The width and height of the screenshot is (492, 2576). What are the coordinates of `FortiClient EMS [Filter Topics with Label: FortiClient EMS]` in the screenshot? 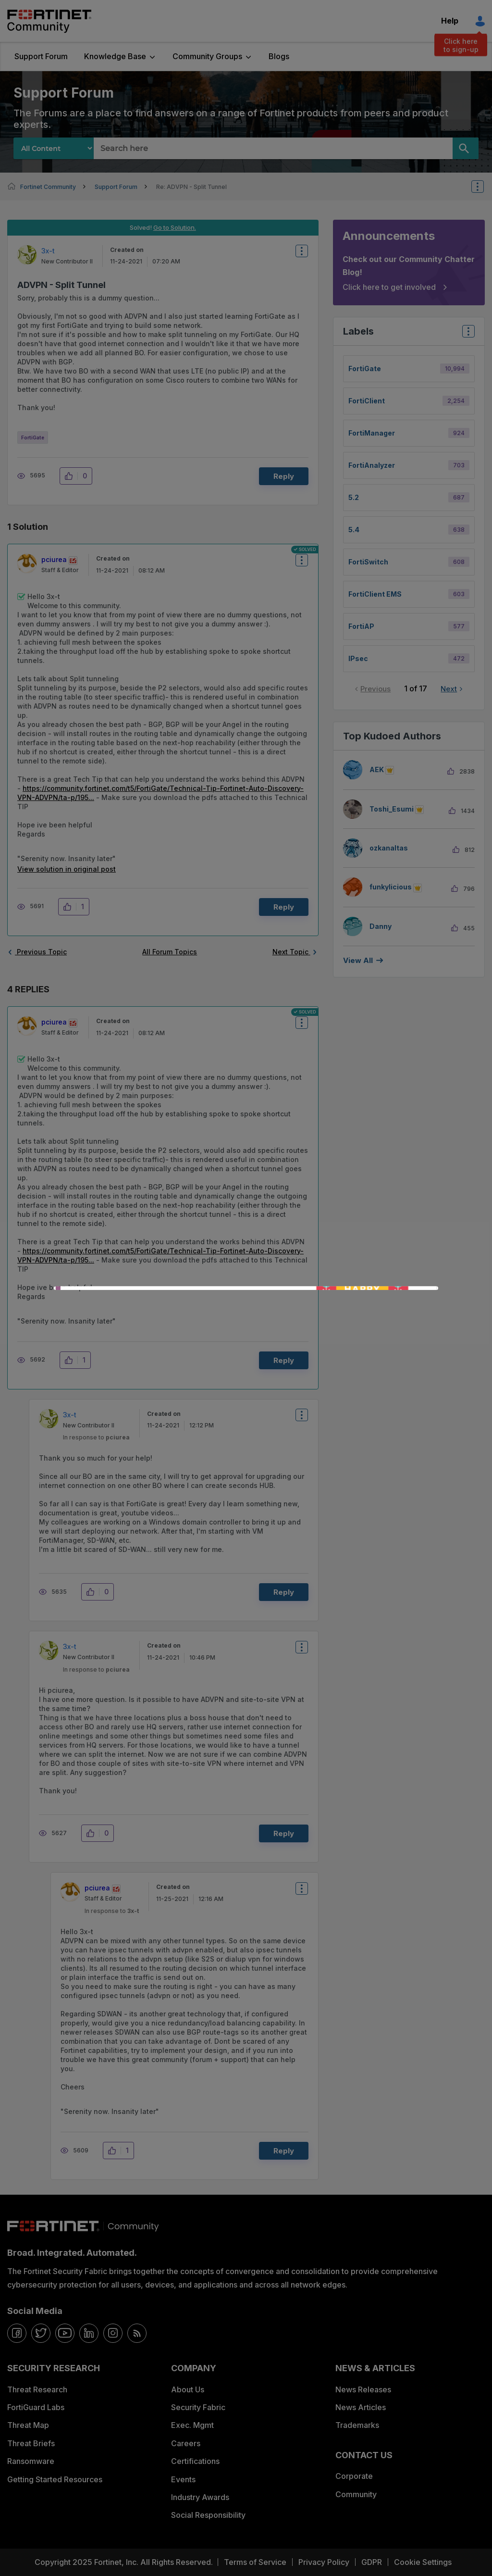 It's located at (375, 594).